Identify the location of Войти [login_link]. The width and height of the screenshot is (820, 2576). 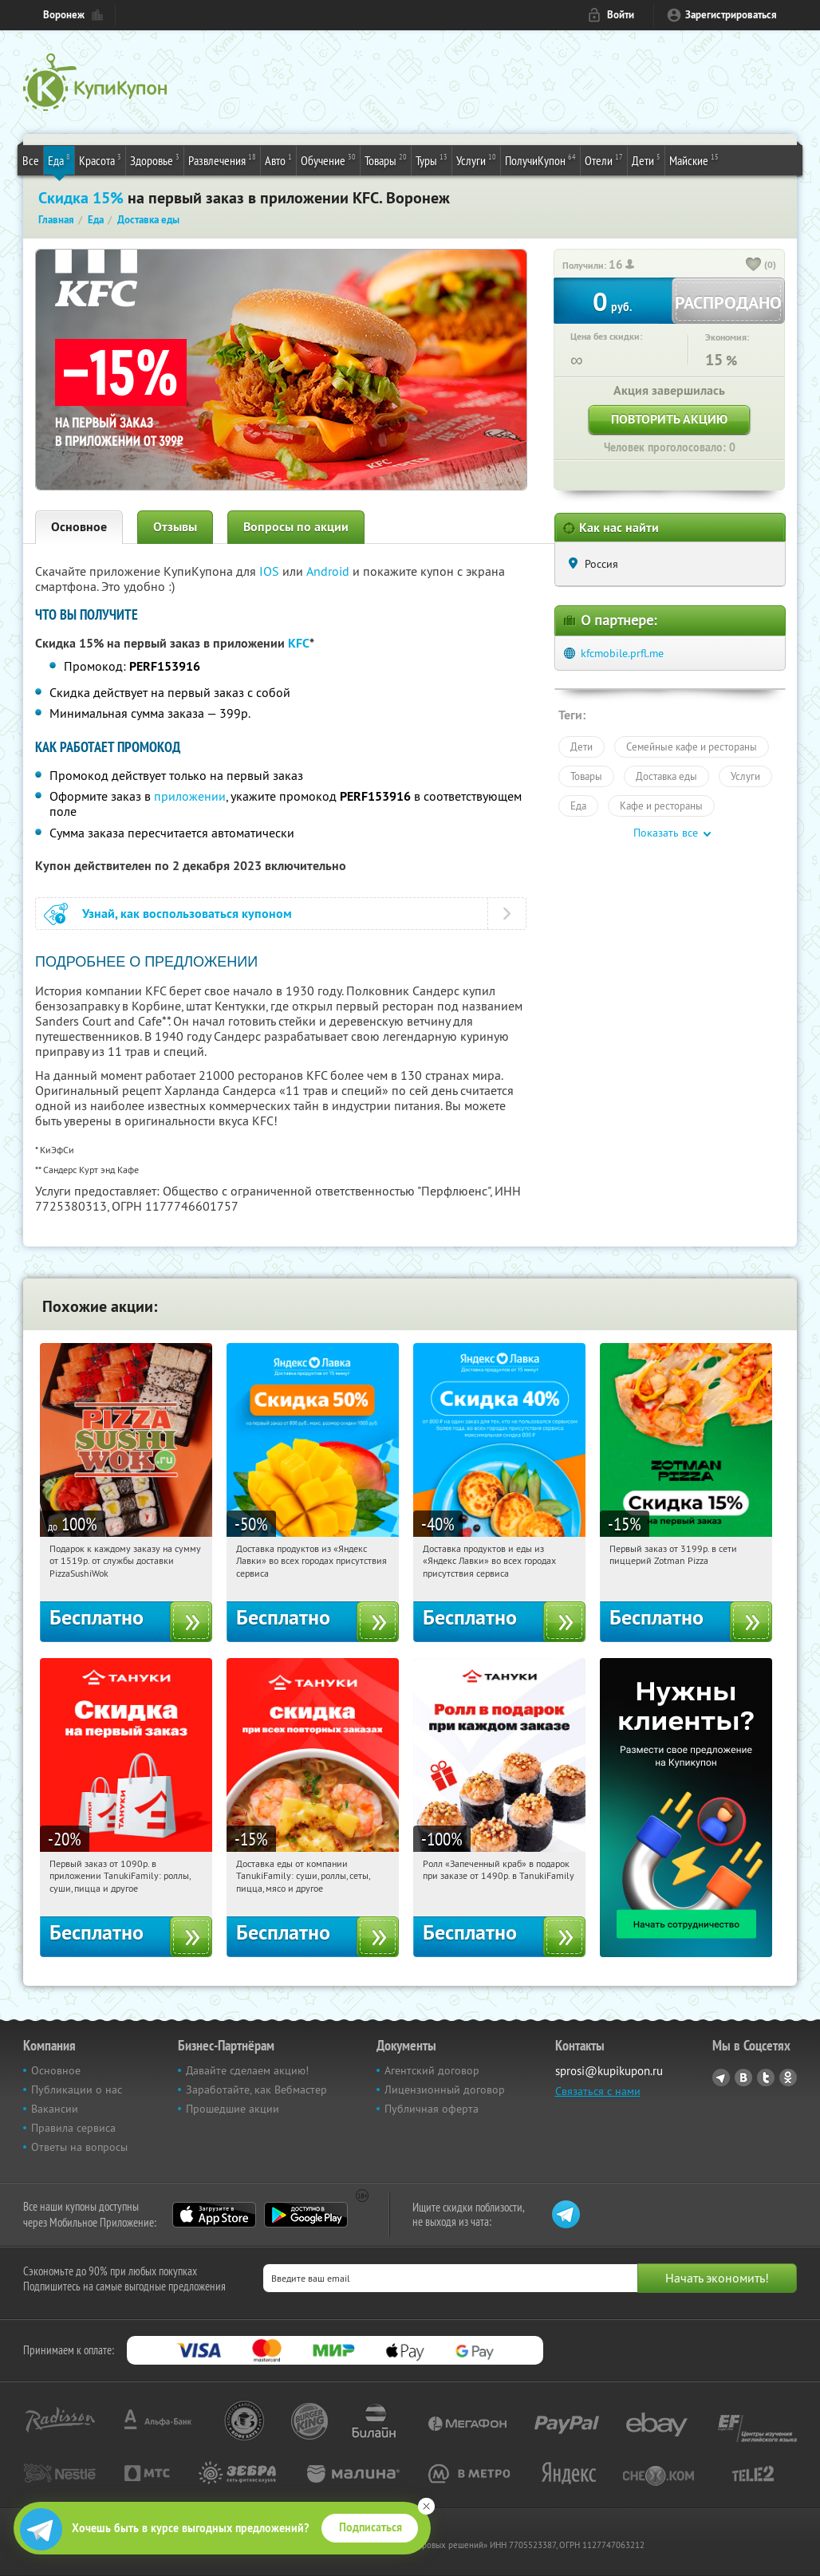
(620, 15).